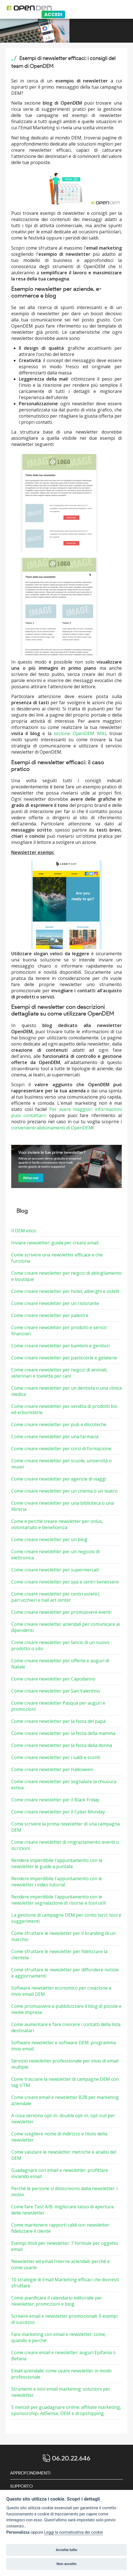 Image resolution: width=133 pixels, height=2576 pixels. Describe the element at coordinates (57, 1258) in the screenshot. I see `Come scrivere una newsletter efficace e che funziona` at that location.